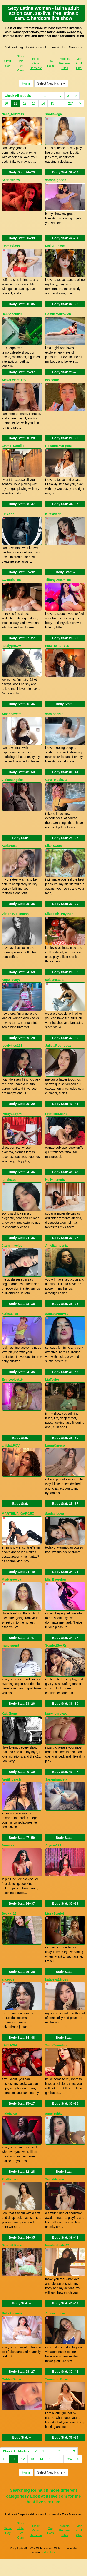 The image size is (87, 2576). Describe the element at coordinates (58, 314) in the screenshot. I see `CamilaMalkovich` at that location.